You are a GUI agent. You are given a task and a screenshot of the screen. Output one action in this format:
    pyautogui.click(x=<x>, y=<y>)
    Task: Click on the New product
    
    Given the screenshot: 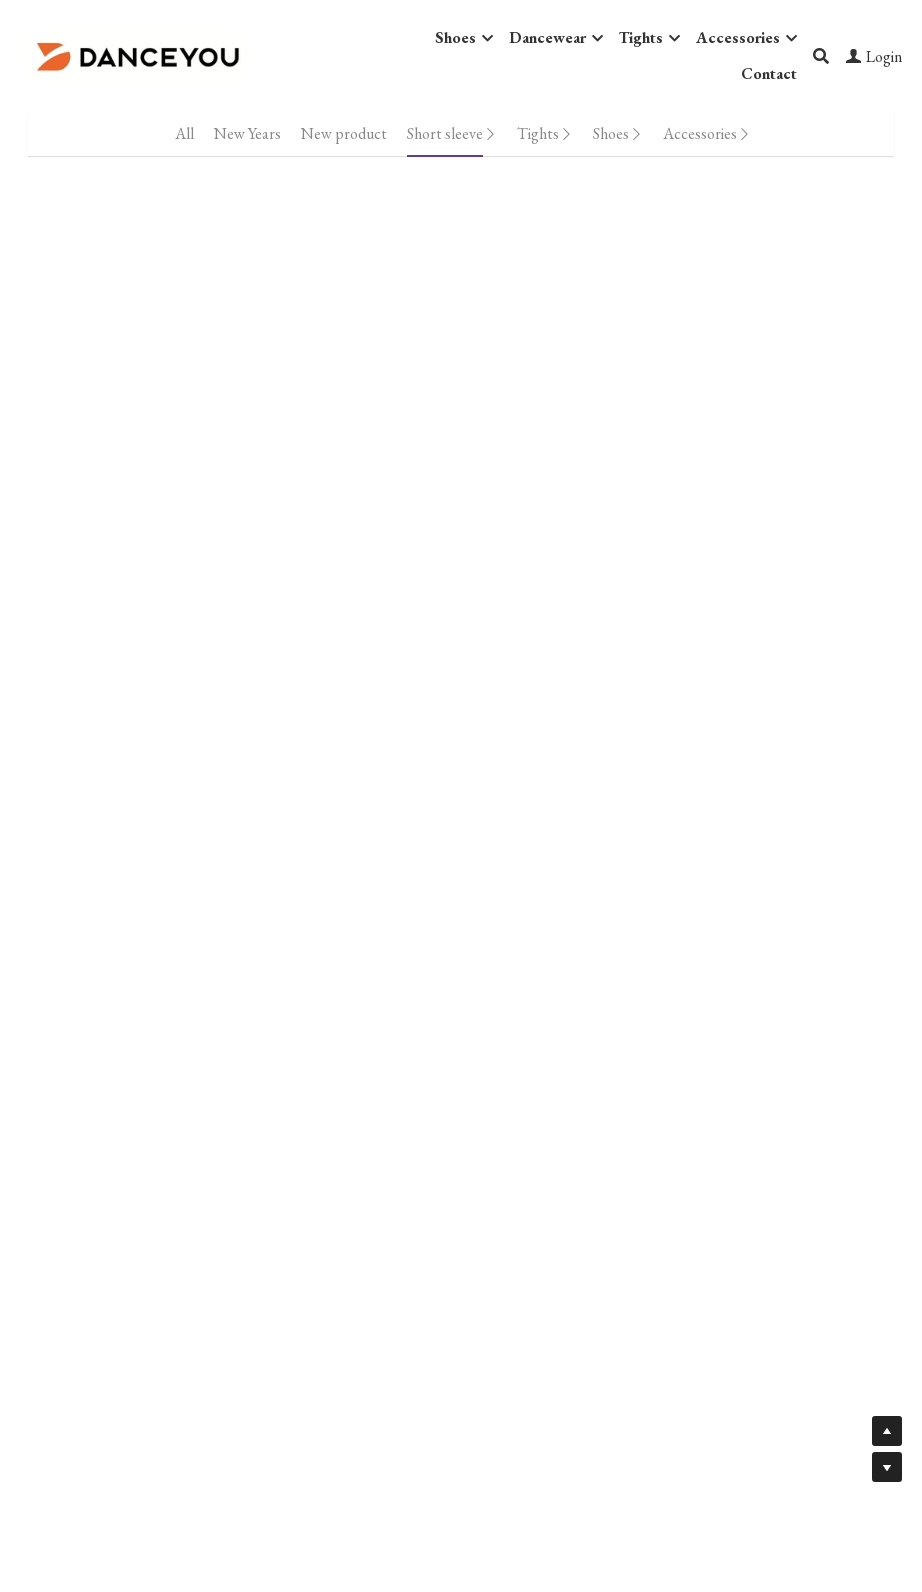 What is the action you would take?
    pyautogui.click(x=344, y=133)
    